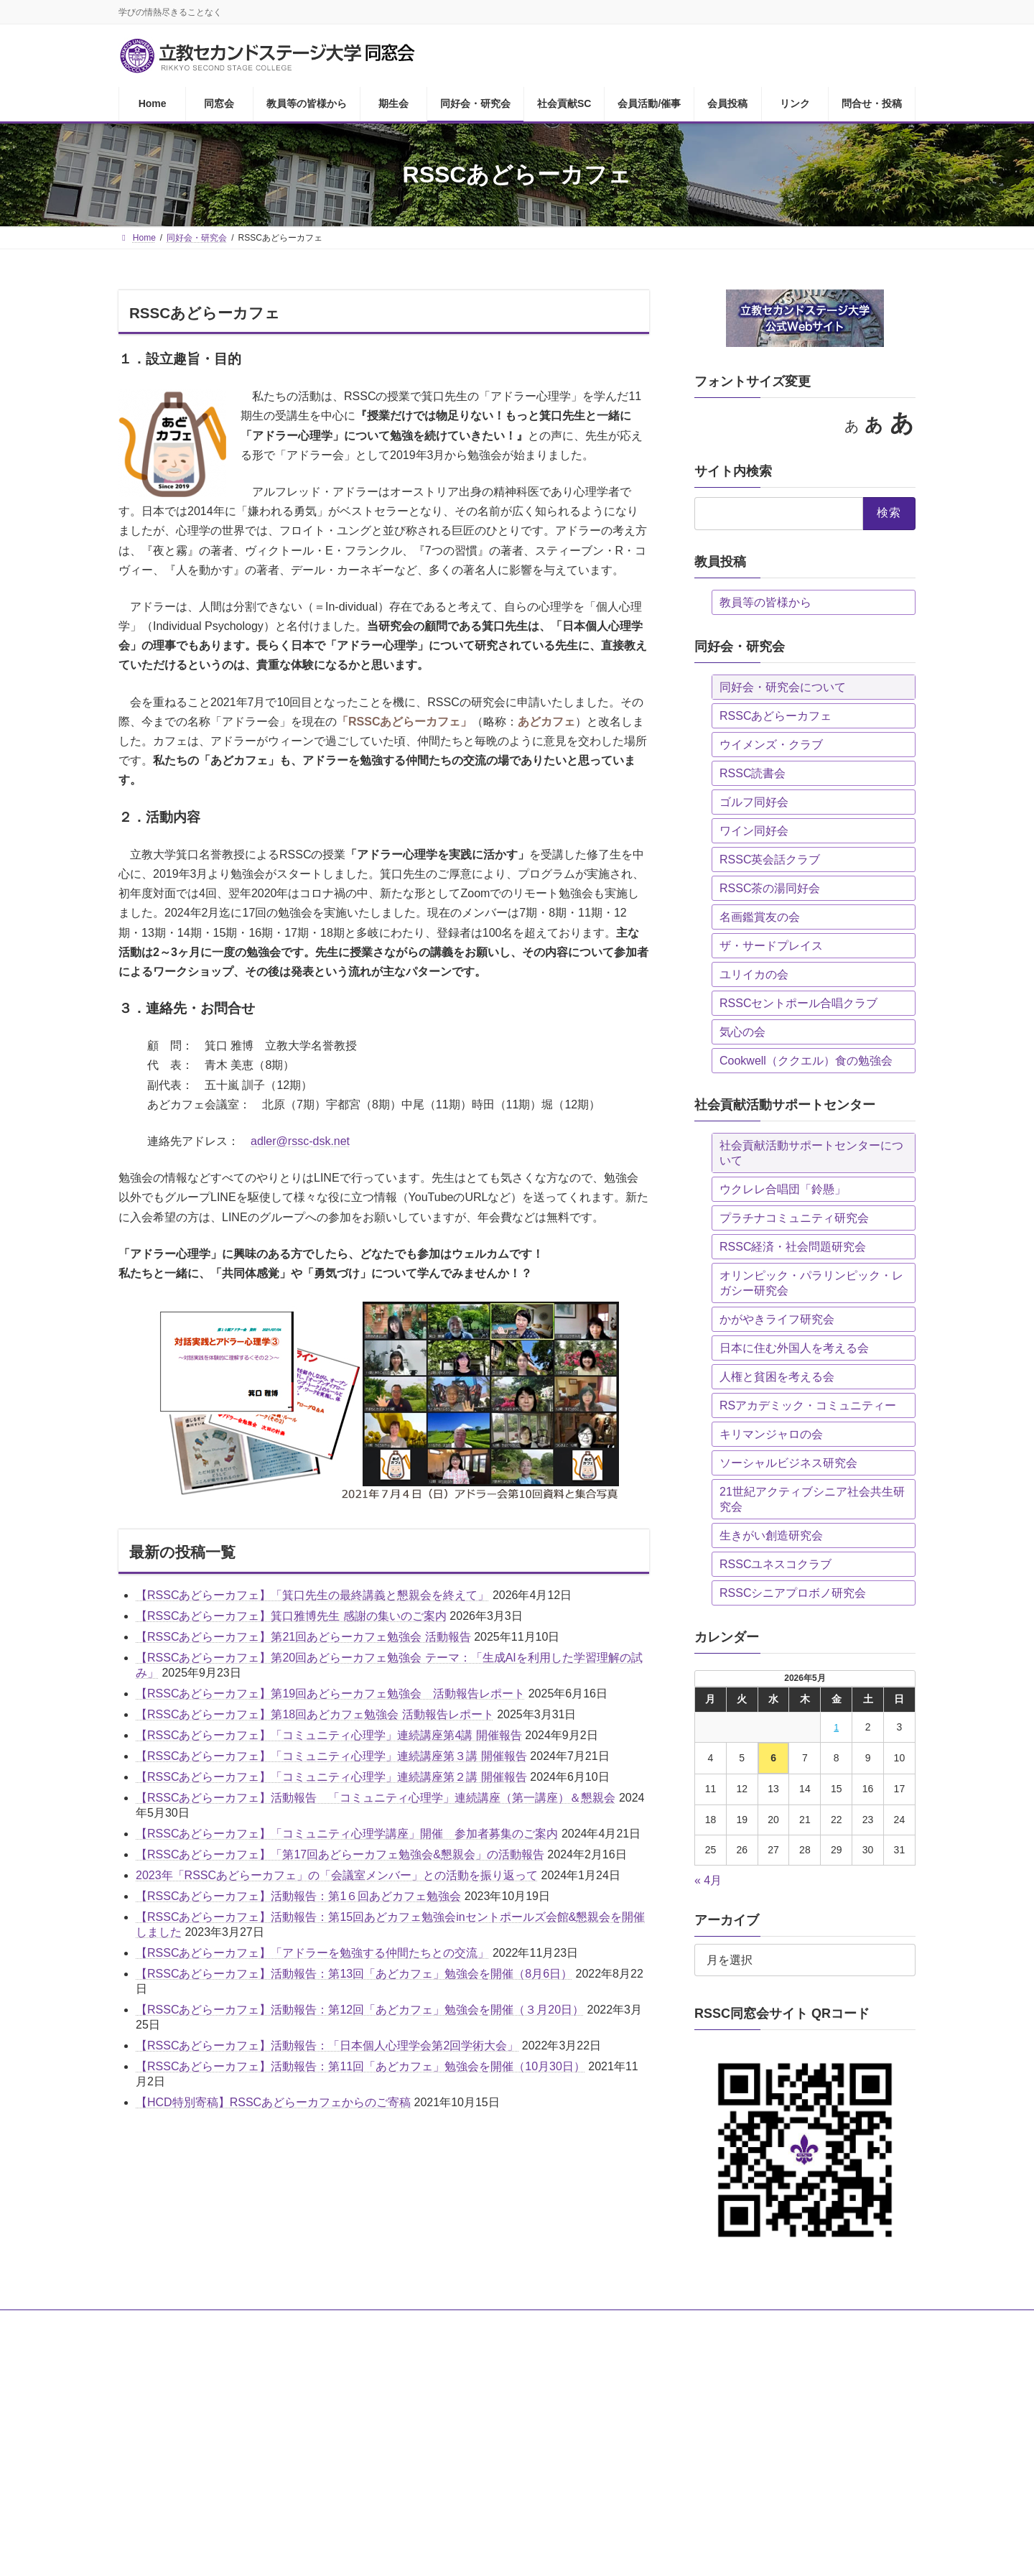 The height and width of the screenshot is (2576, 1034). I want to click on RSSCシニアプロボノ研究会, so click(792, 1593).